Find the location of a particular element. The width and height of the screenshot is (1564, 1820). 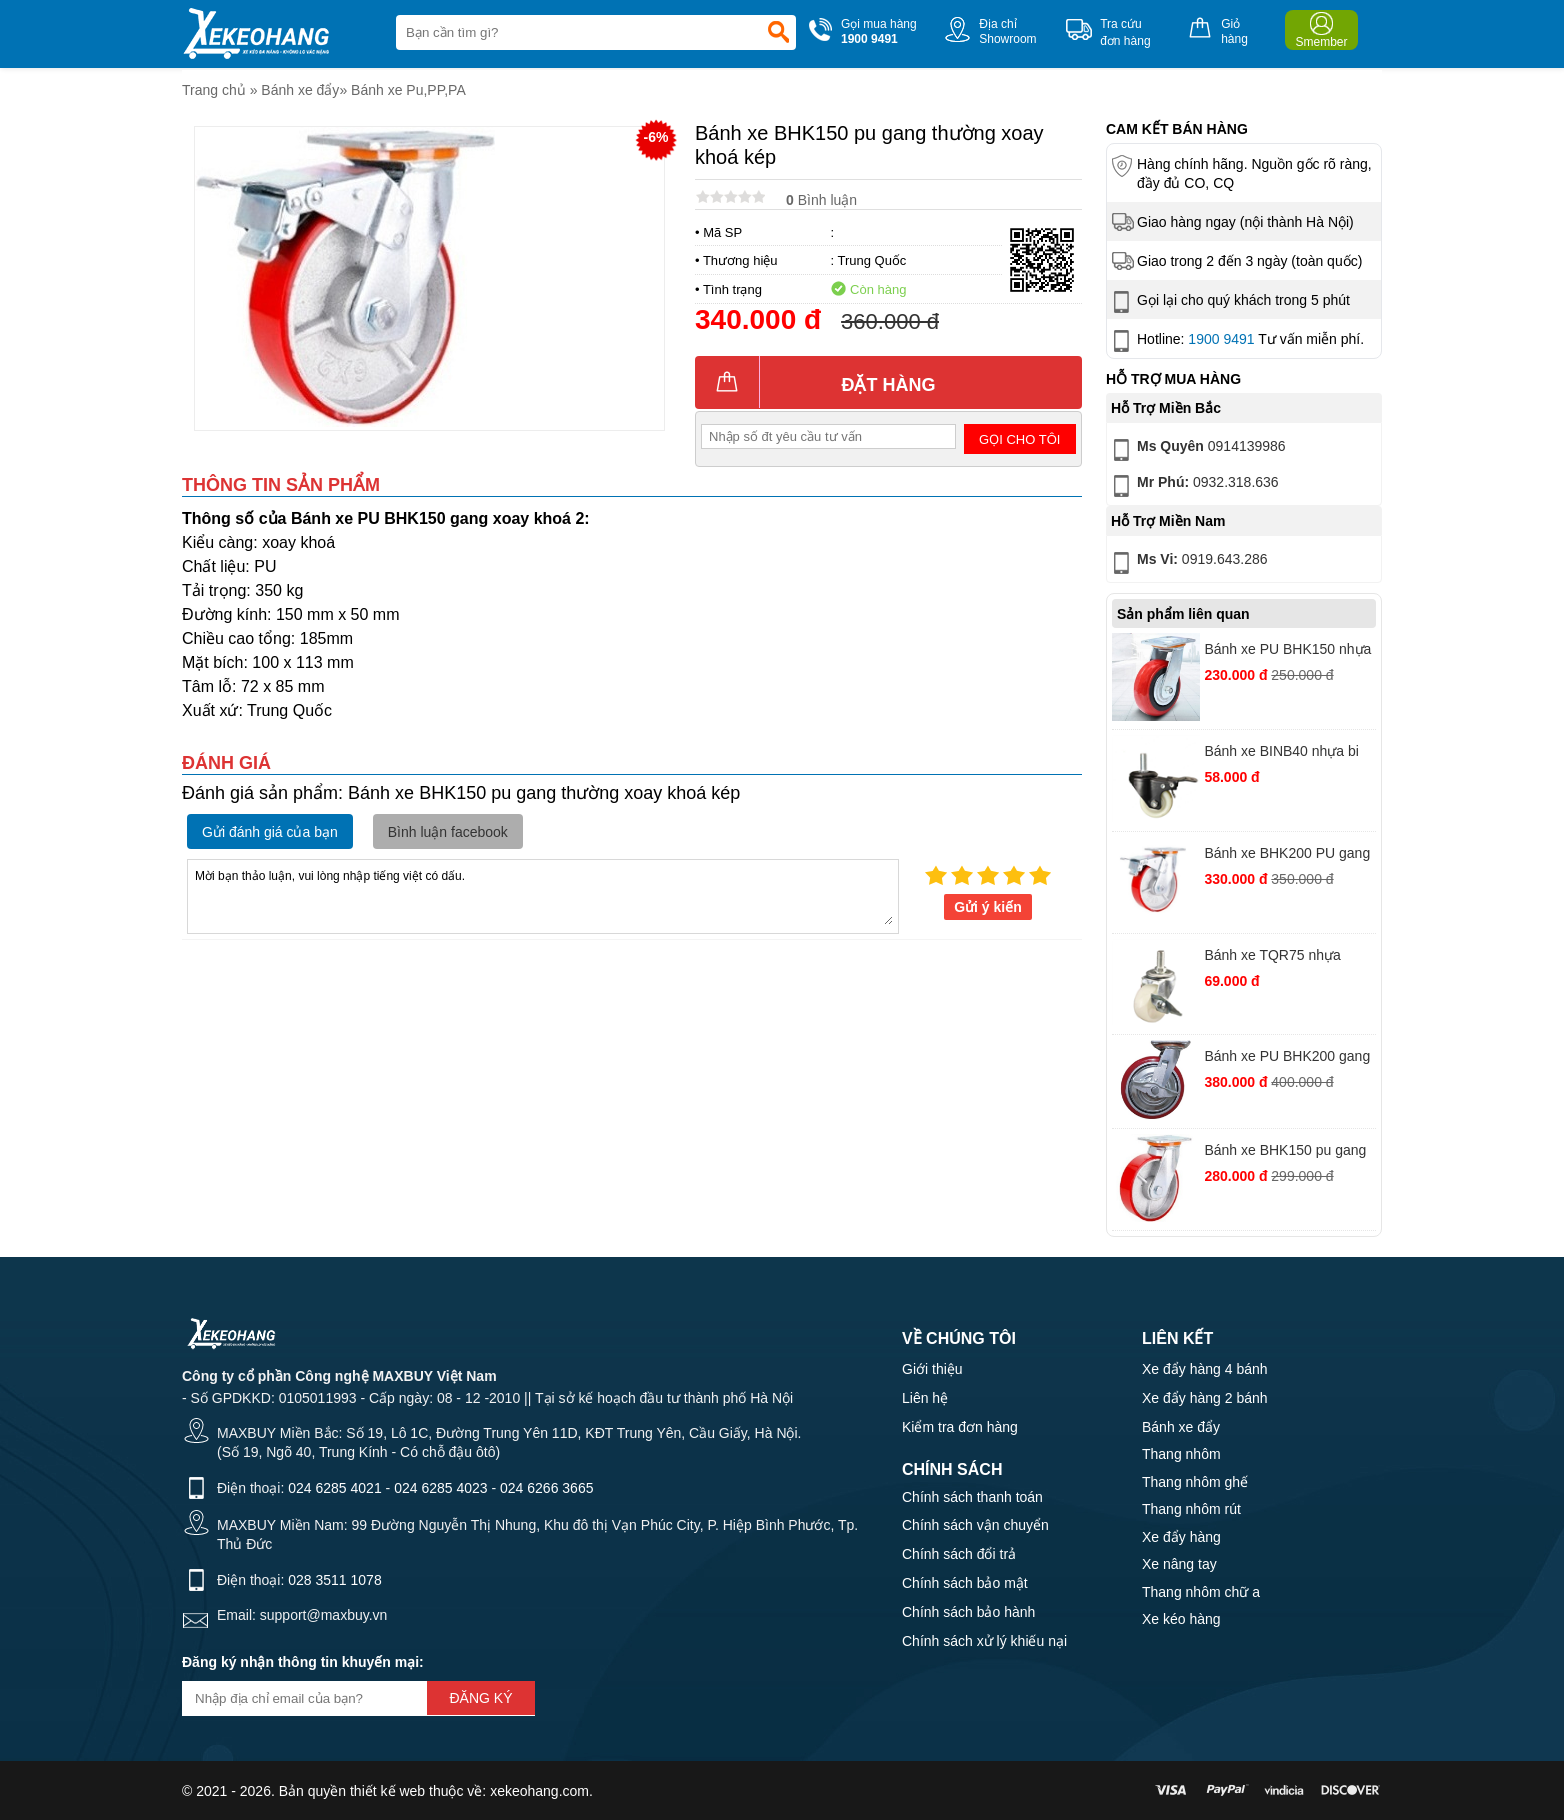

Kiểm tra đơn hàng is located at coordinates (960, 1427).